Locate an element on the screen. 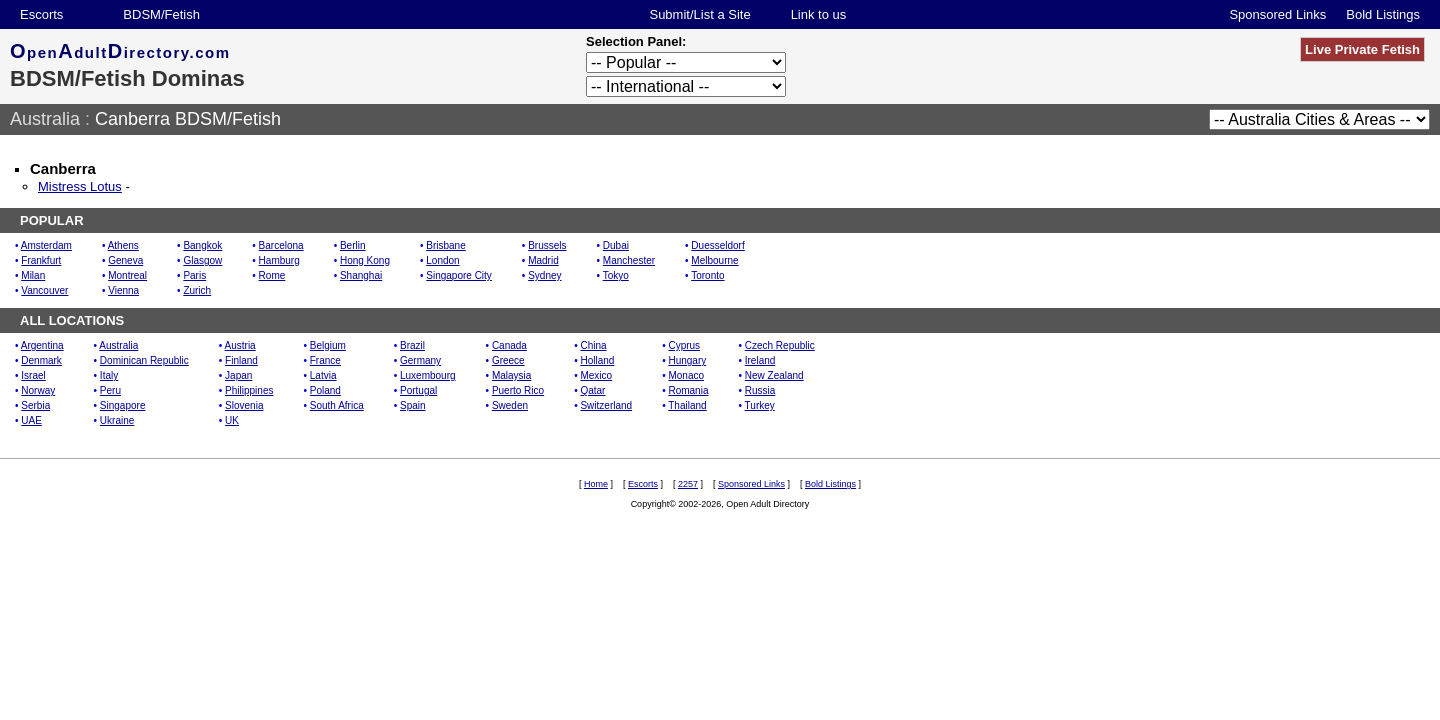  Sydney is located at coordinates (544, 275).